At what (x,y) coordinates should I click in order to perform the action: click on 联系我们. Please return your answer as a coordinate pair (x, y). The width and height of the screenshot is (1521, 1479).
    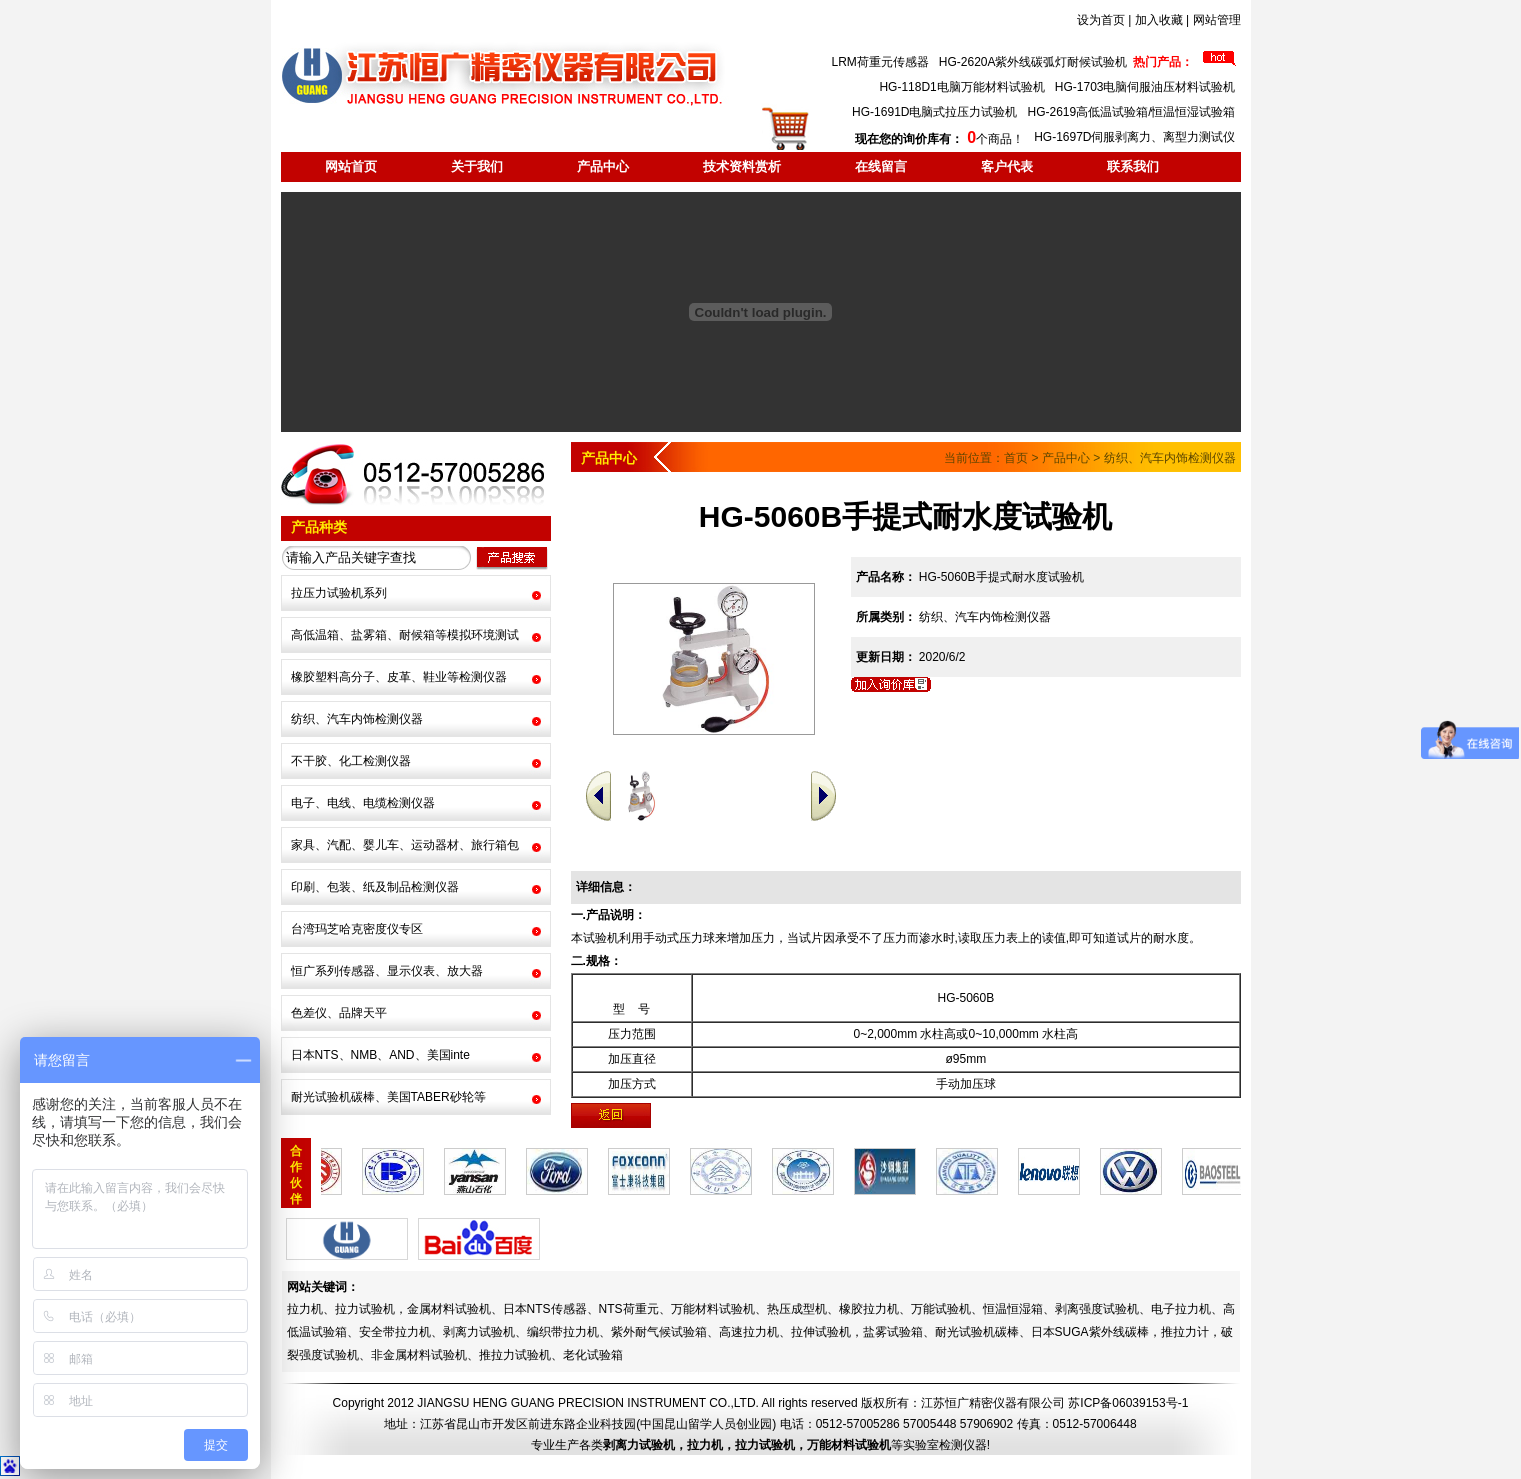
    Looking at the image, I should click on (1133, 166).